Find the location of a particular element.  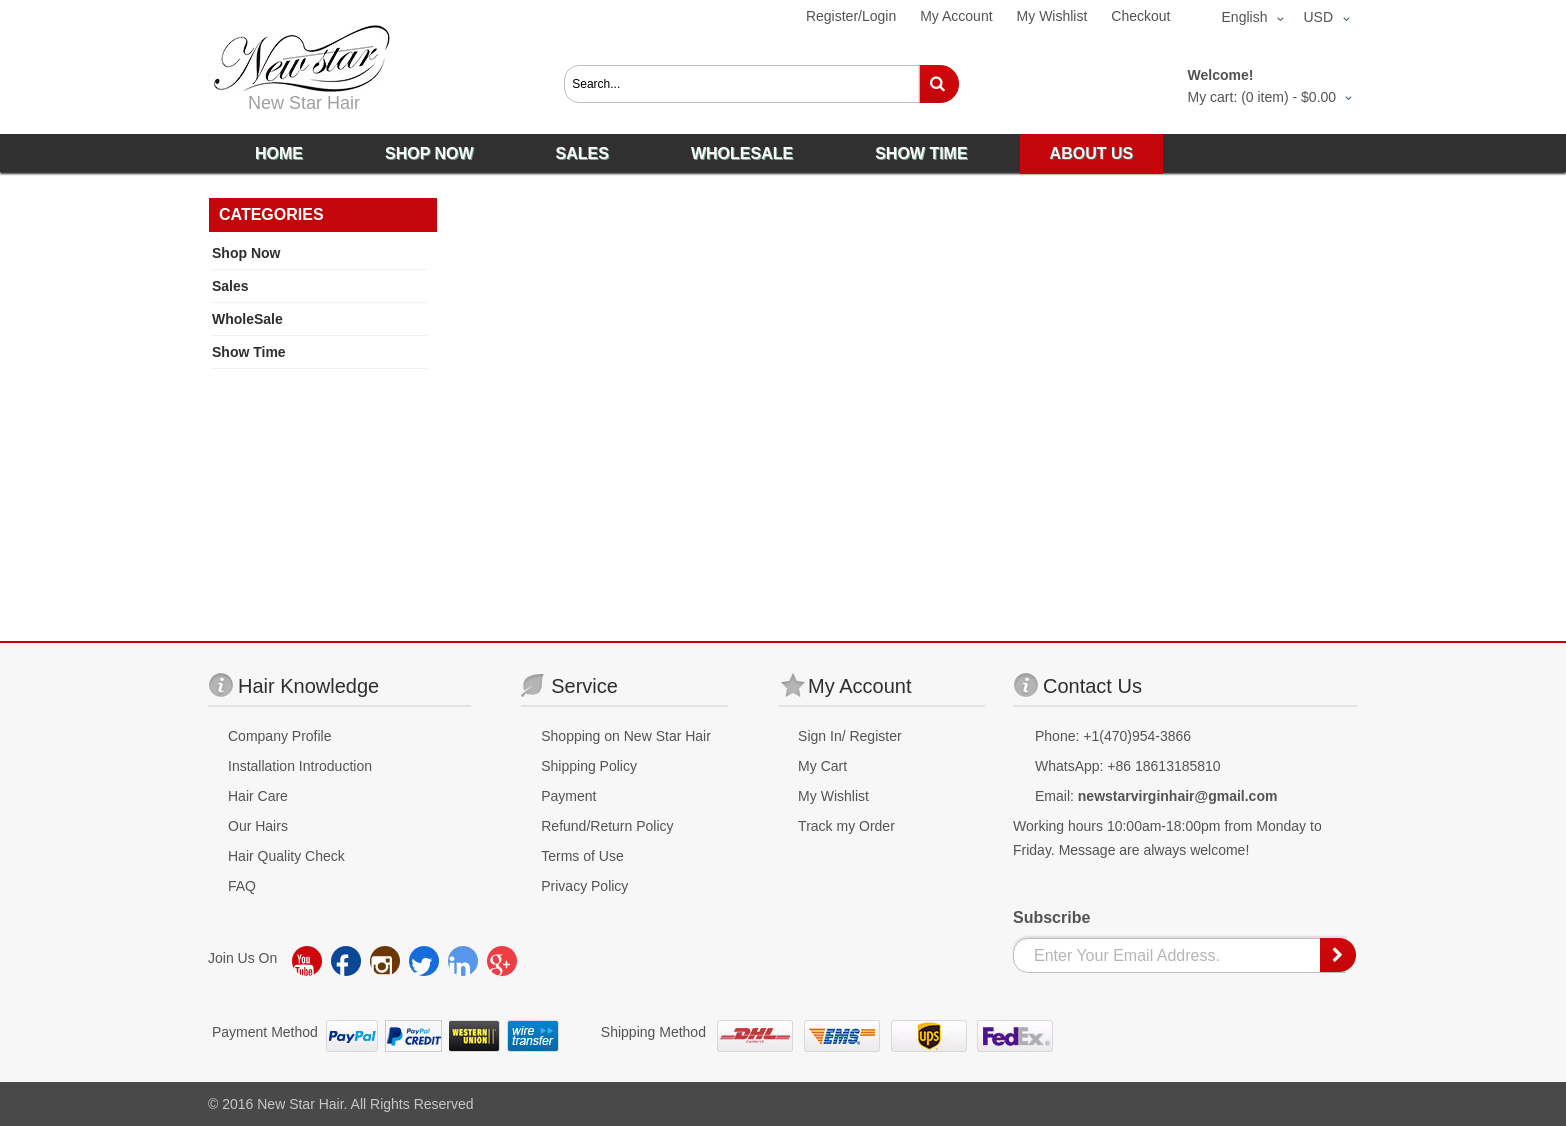

USD is located at coordinates (1318, 17).